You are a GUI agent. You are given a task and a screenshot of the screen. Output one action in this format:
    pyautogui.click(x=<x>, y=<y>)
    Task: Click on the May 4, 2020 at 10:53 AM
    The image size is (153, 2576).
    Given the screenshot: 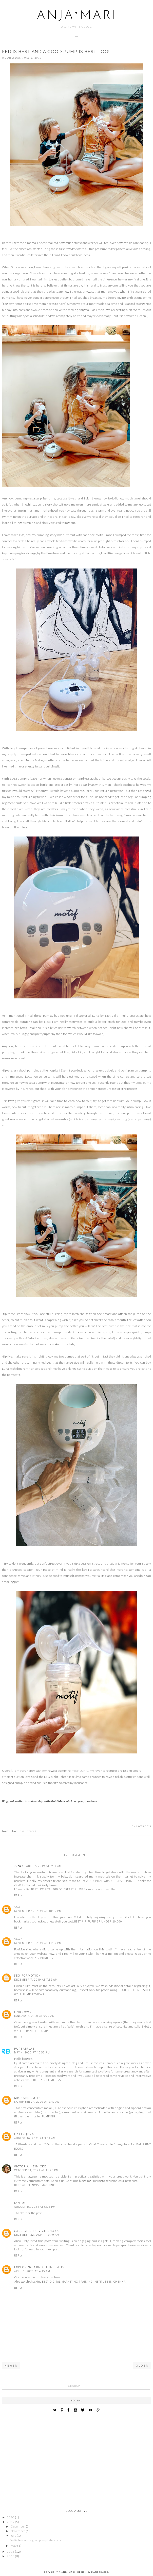 What is the action you would take?
    pyautogui.click(x=32, y=2052)
    